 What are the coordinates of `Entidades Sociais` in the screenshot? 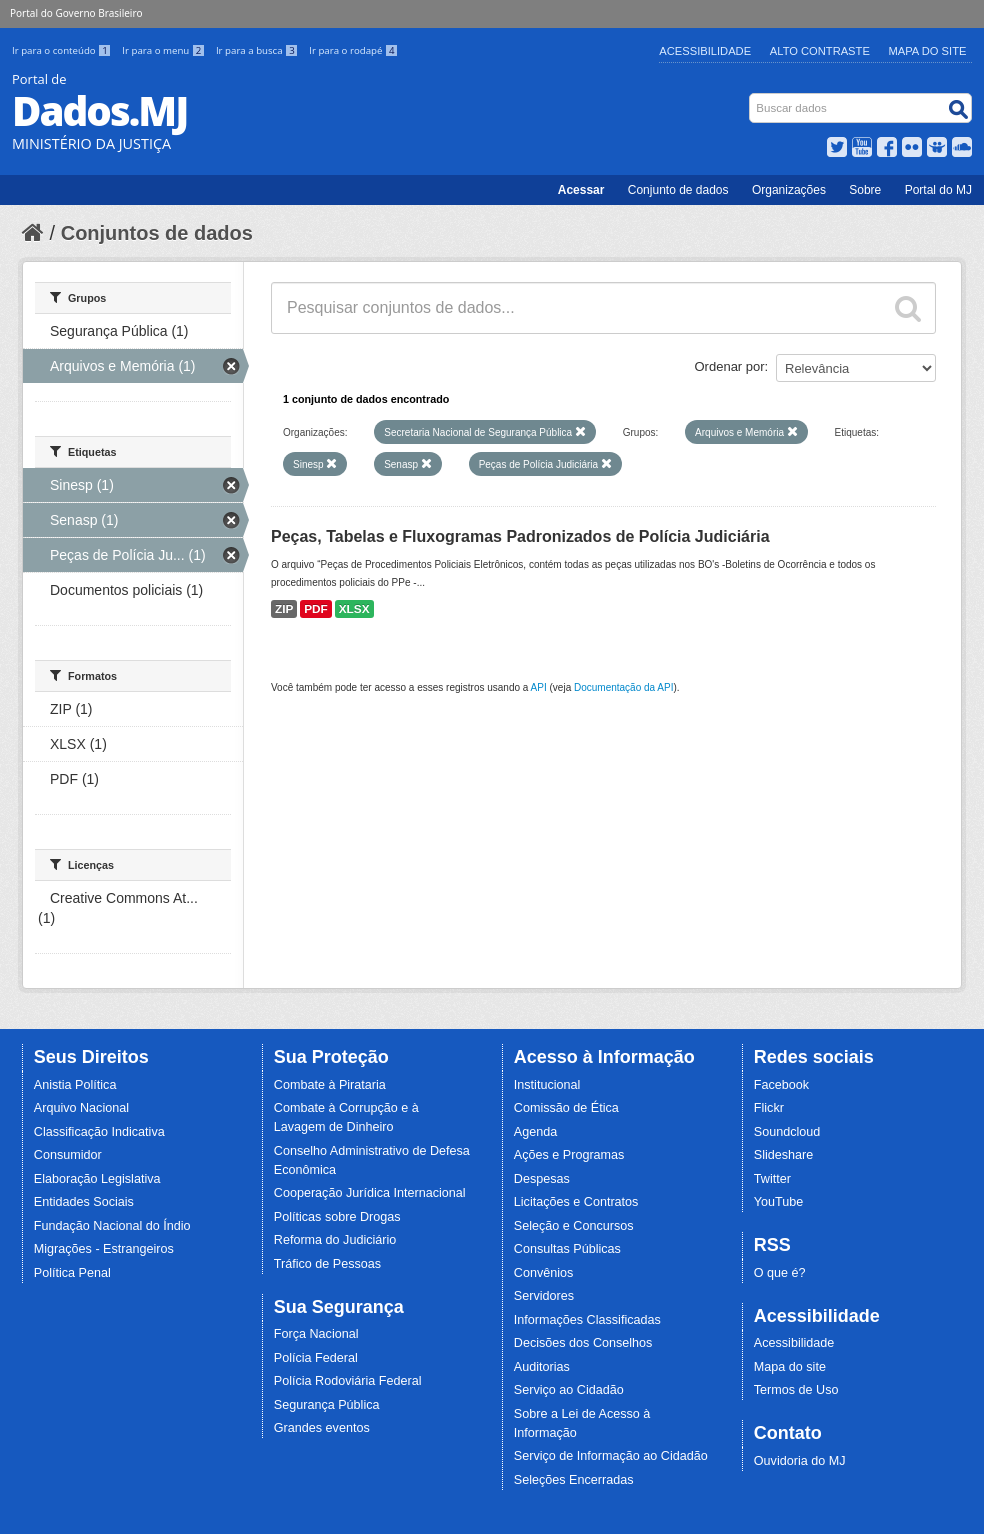 It's located at (84, 1202).